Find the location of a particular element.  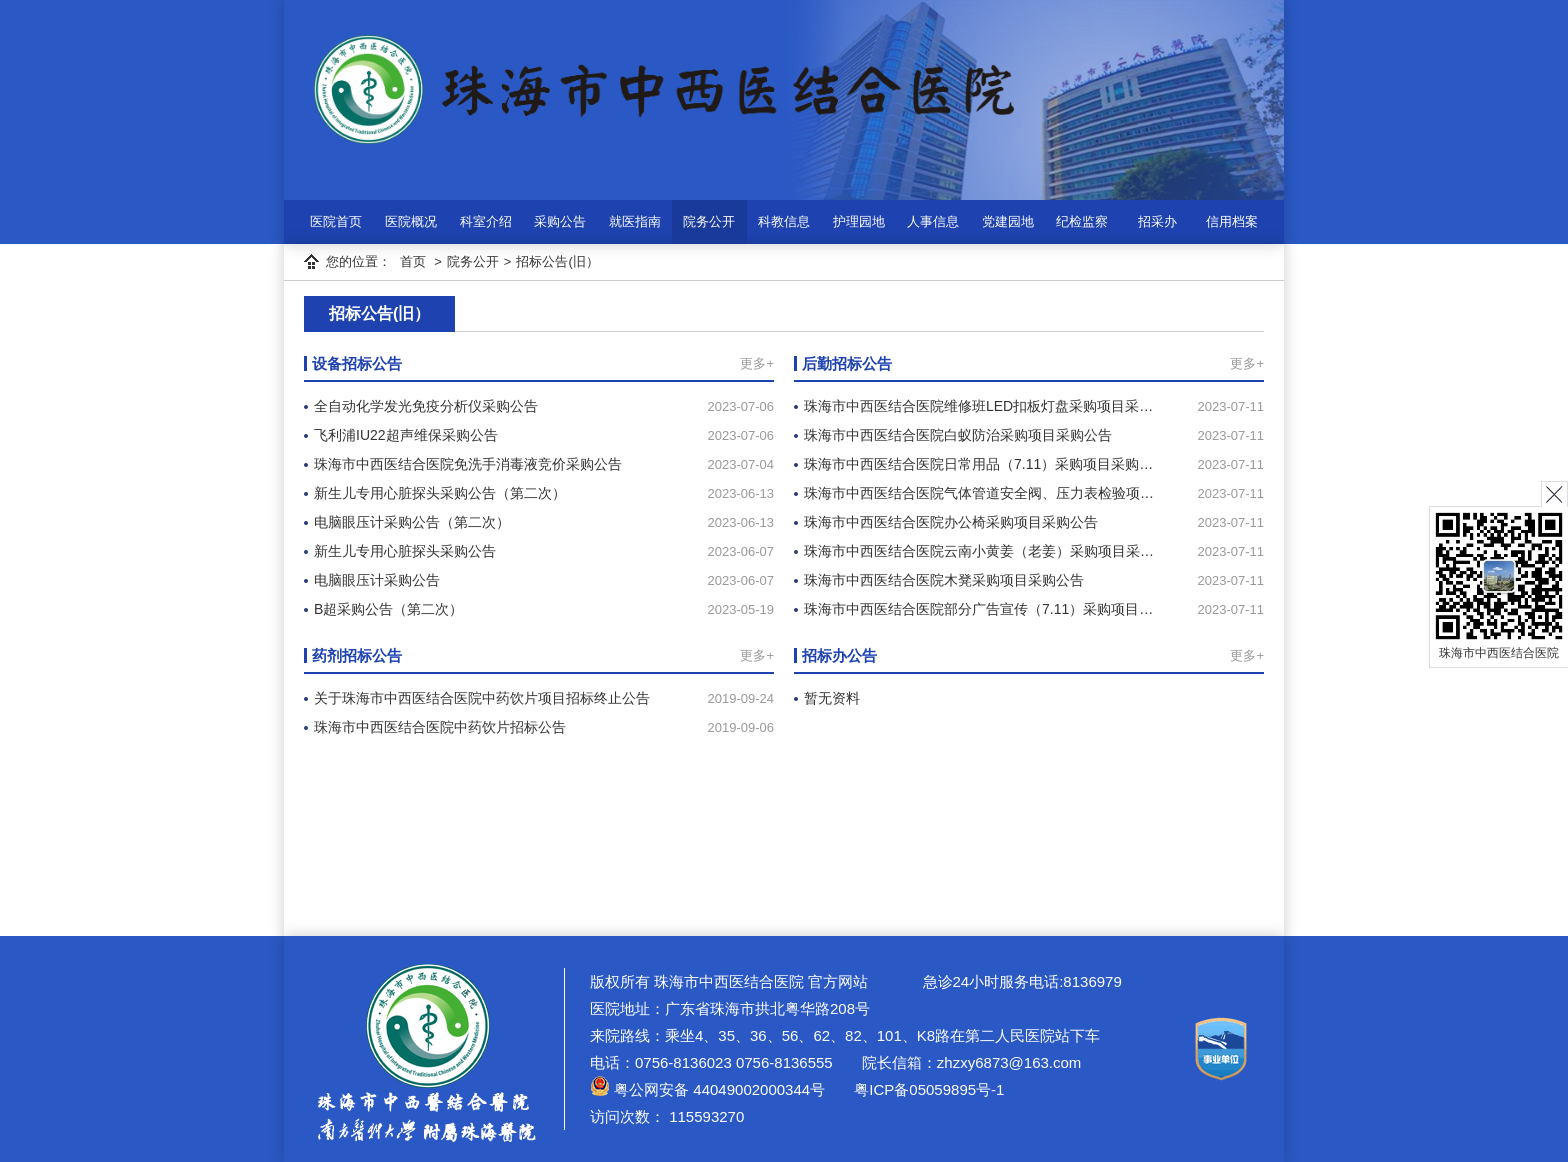

后勤招标公告 is located at coordinates (847, 363).